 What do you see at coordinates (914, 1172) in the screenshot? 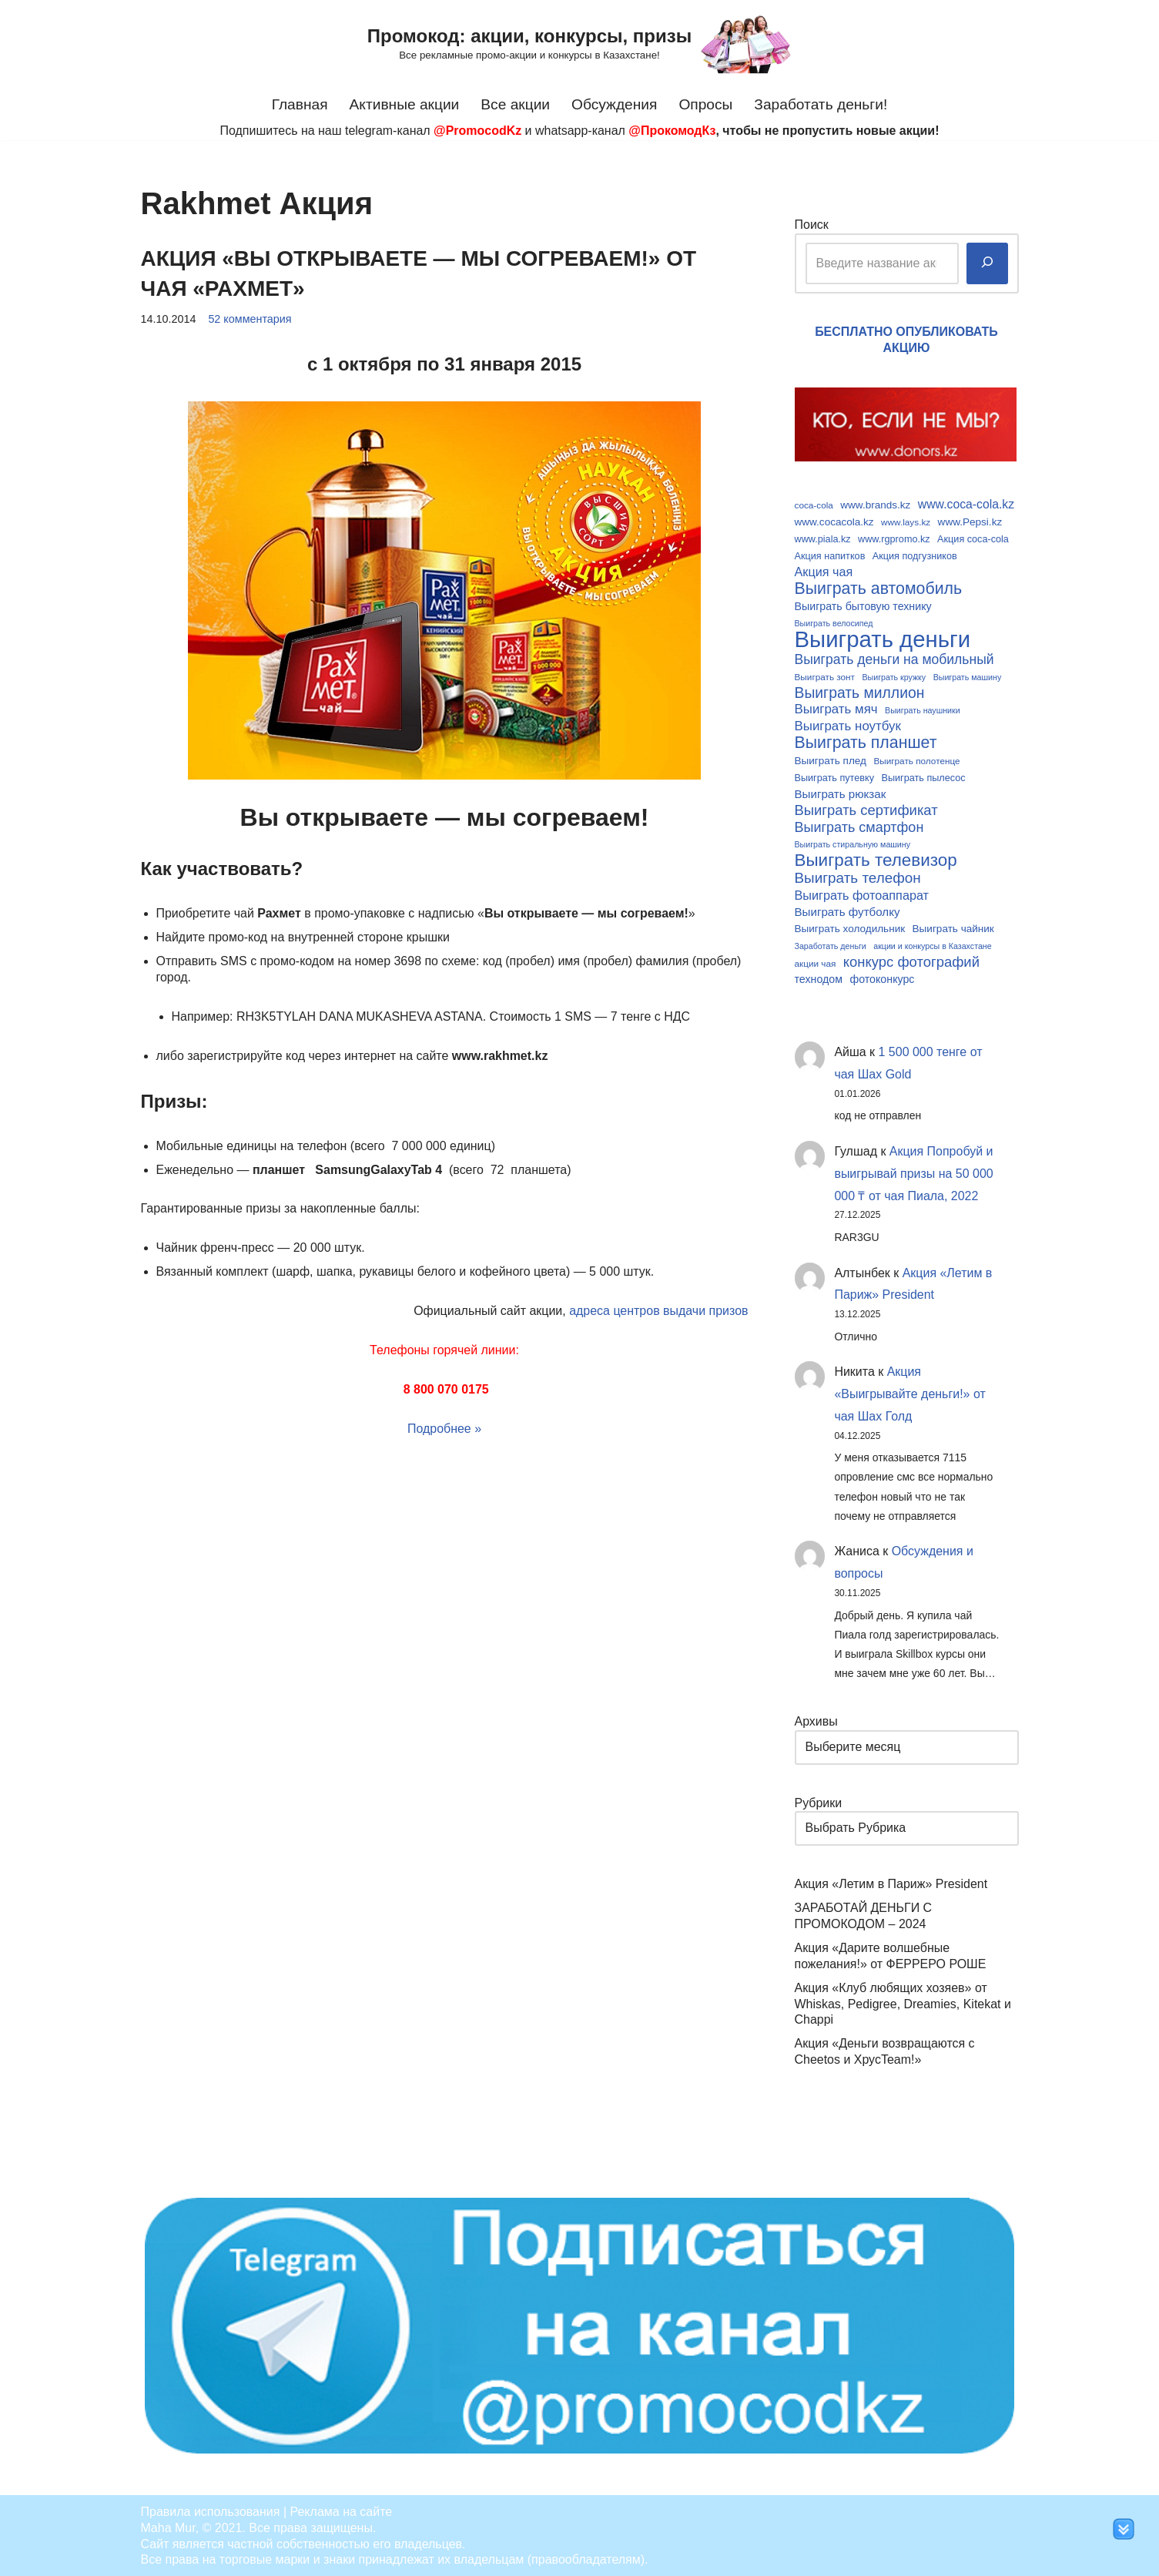
I see `Акция Попробуй и выигрывай призы на 50 000 000 ₸ от чая Пиала, 2022` at bounding box center [914, 1172].